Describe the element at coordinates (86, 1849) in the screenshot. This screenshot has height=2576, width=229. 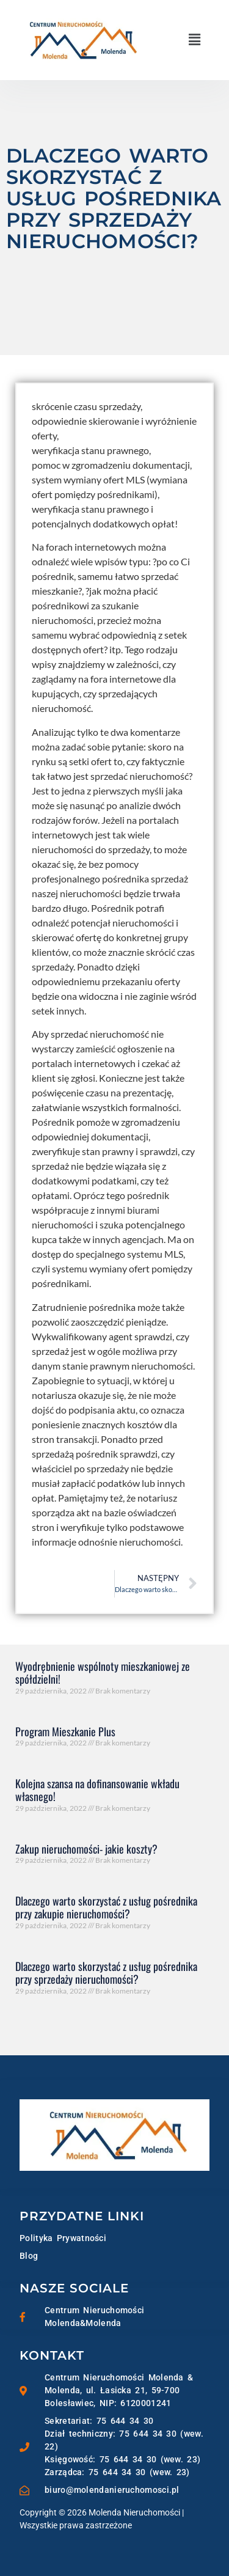
I see `Zakup nieruchomości- jakie koszty?` at that location.